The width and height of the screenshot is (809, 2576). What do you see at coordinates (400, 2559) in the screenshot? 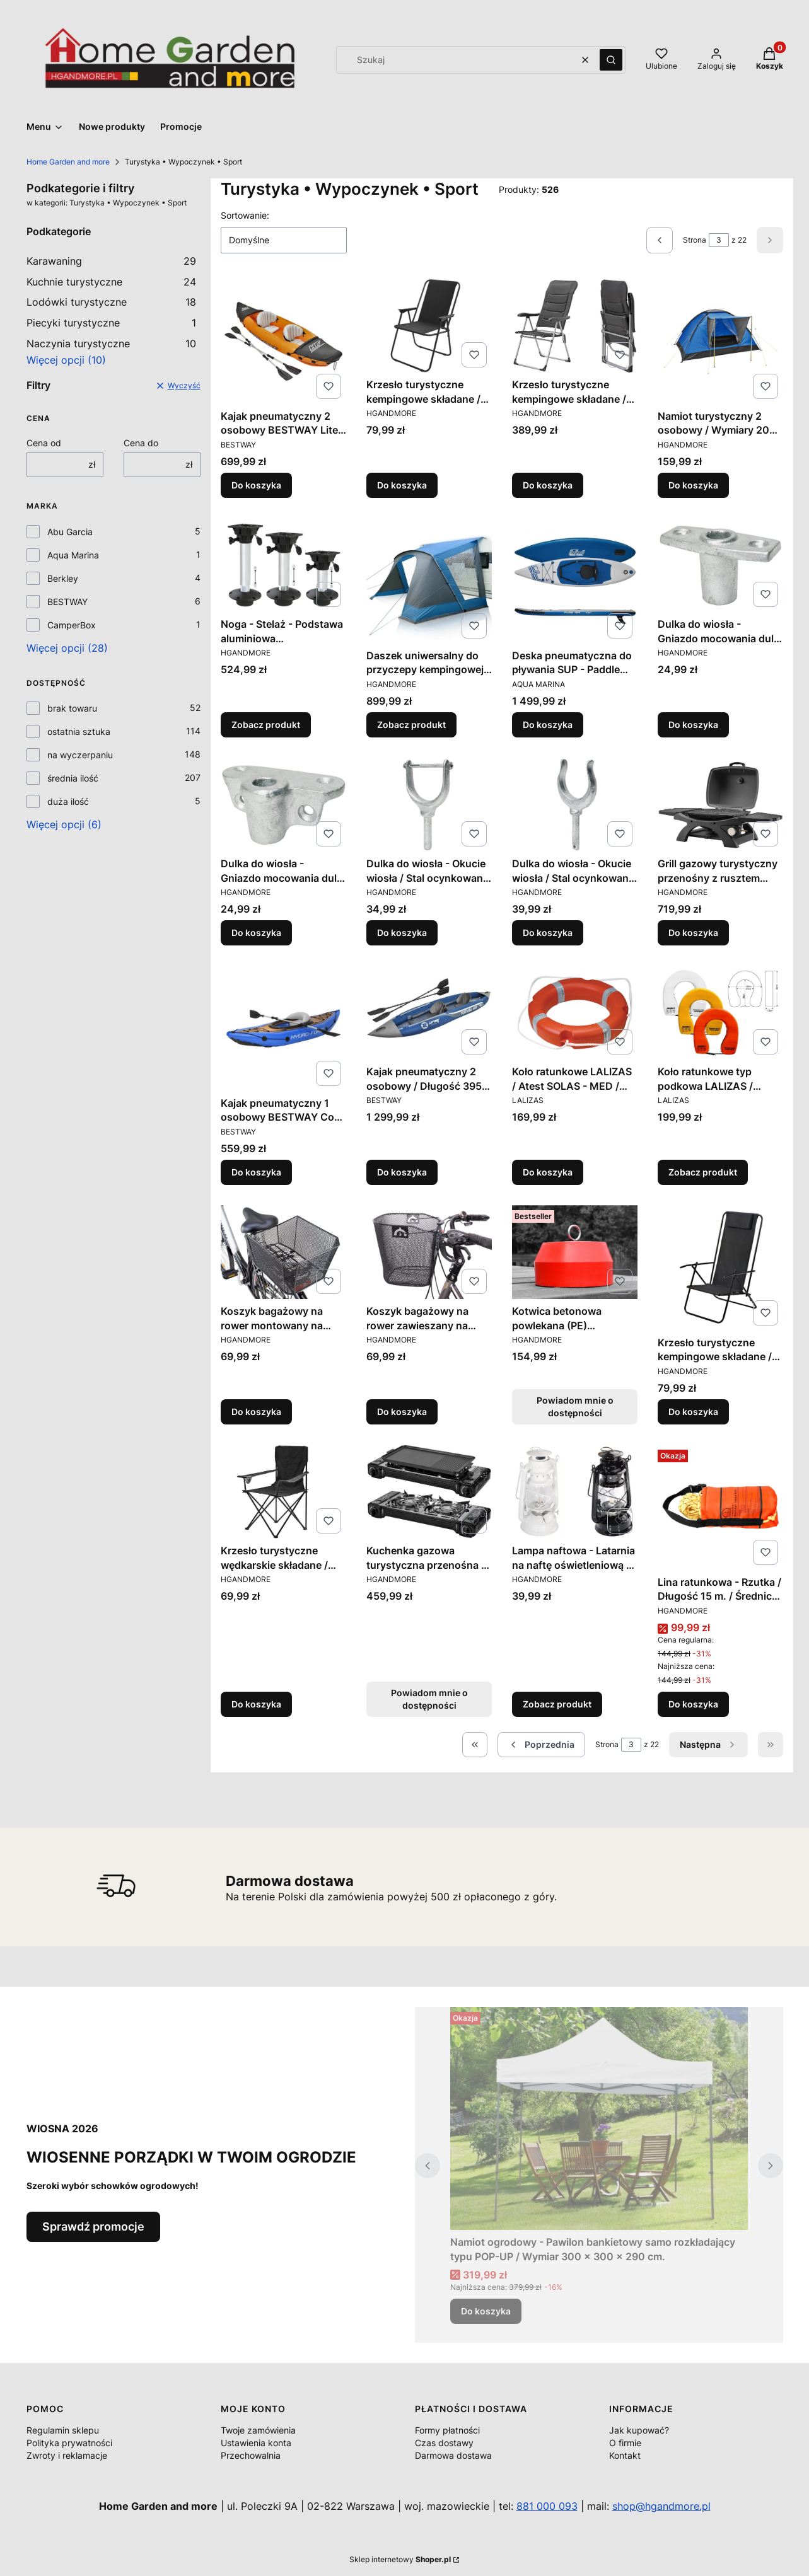
I see `Sklep internetowy` at bounding box center [400, 2559].